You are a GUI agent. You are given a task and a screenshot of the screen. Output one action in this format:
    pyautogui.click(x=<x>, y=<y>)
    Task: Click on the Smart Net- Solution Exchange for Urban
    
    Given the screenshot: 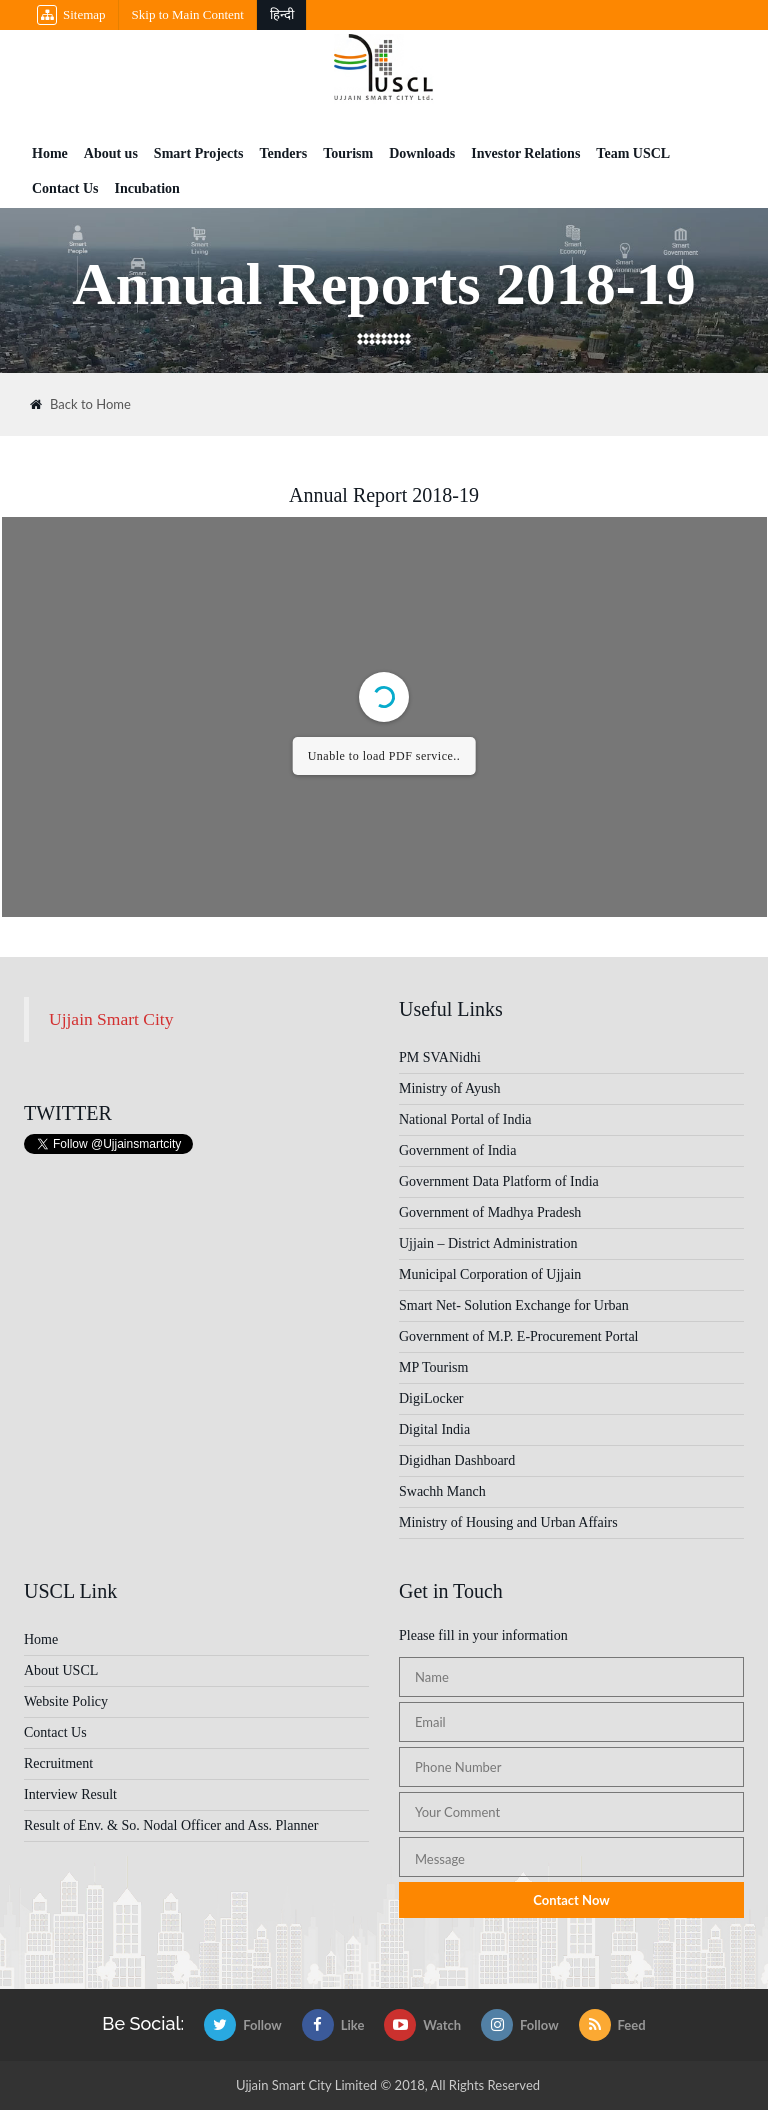 What is the action you would take?
    pyautogui.click(x=514, y=1305)
    